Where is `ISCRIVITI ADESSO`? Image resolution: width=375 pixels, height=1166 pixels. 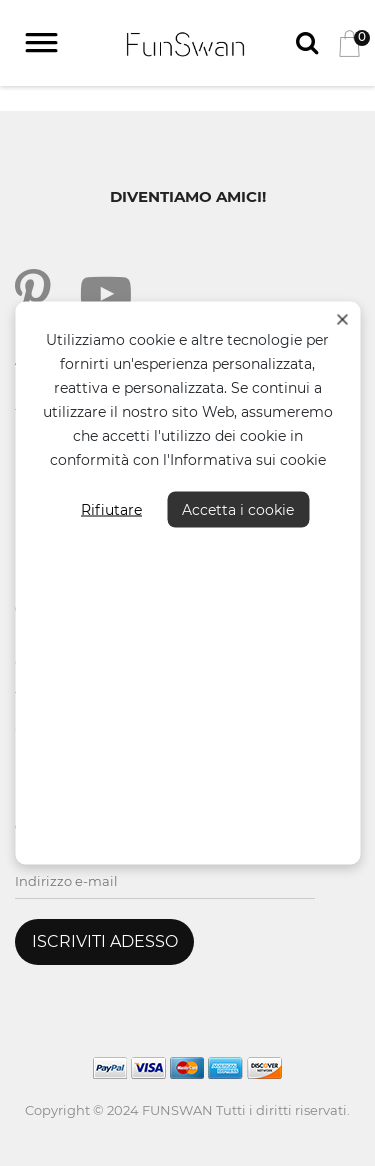 ISCRIVITI ADESSO is located at coordinates (105, 941).